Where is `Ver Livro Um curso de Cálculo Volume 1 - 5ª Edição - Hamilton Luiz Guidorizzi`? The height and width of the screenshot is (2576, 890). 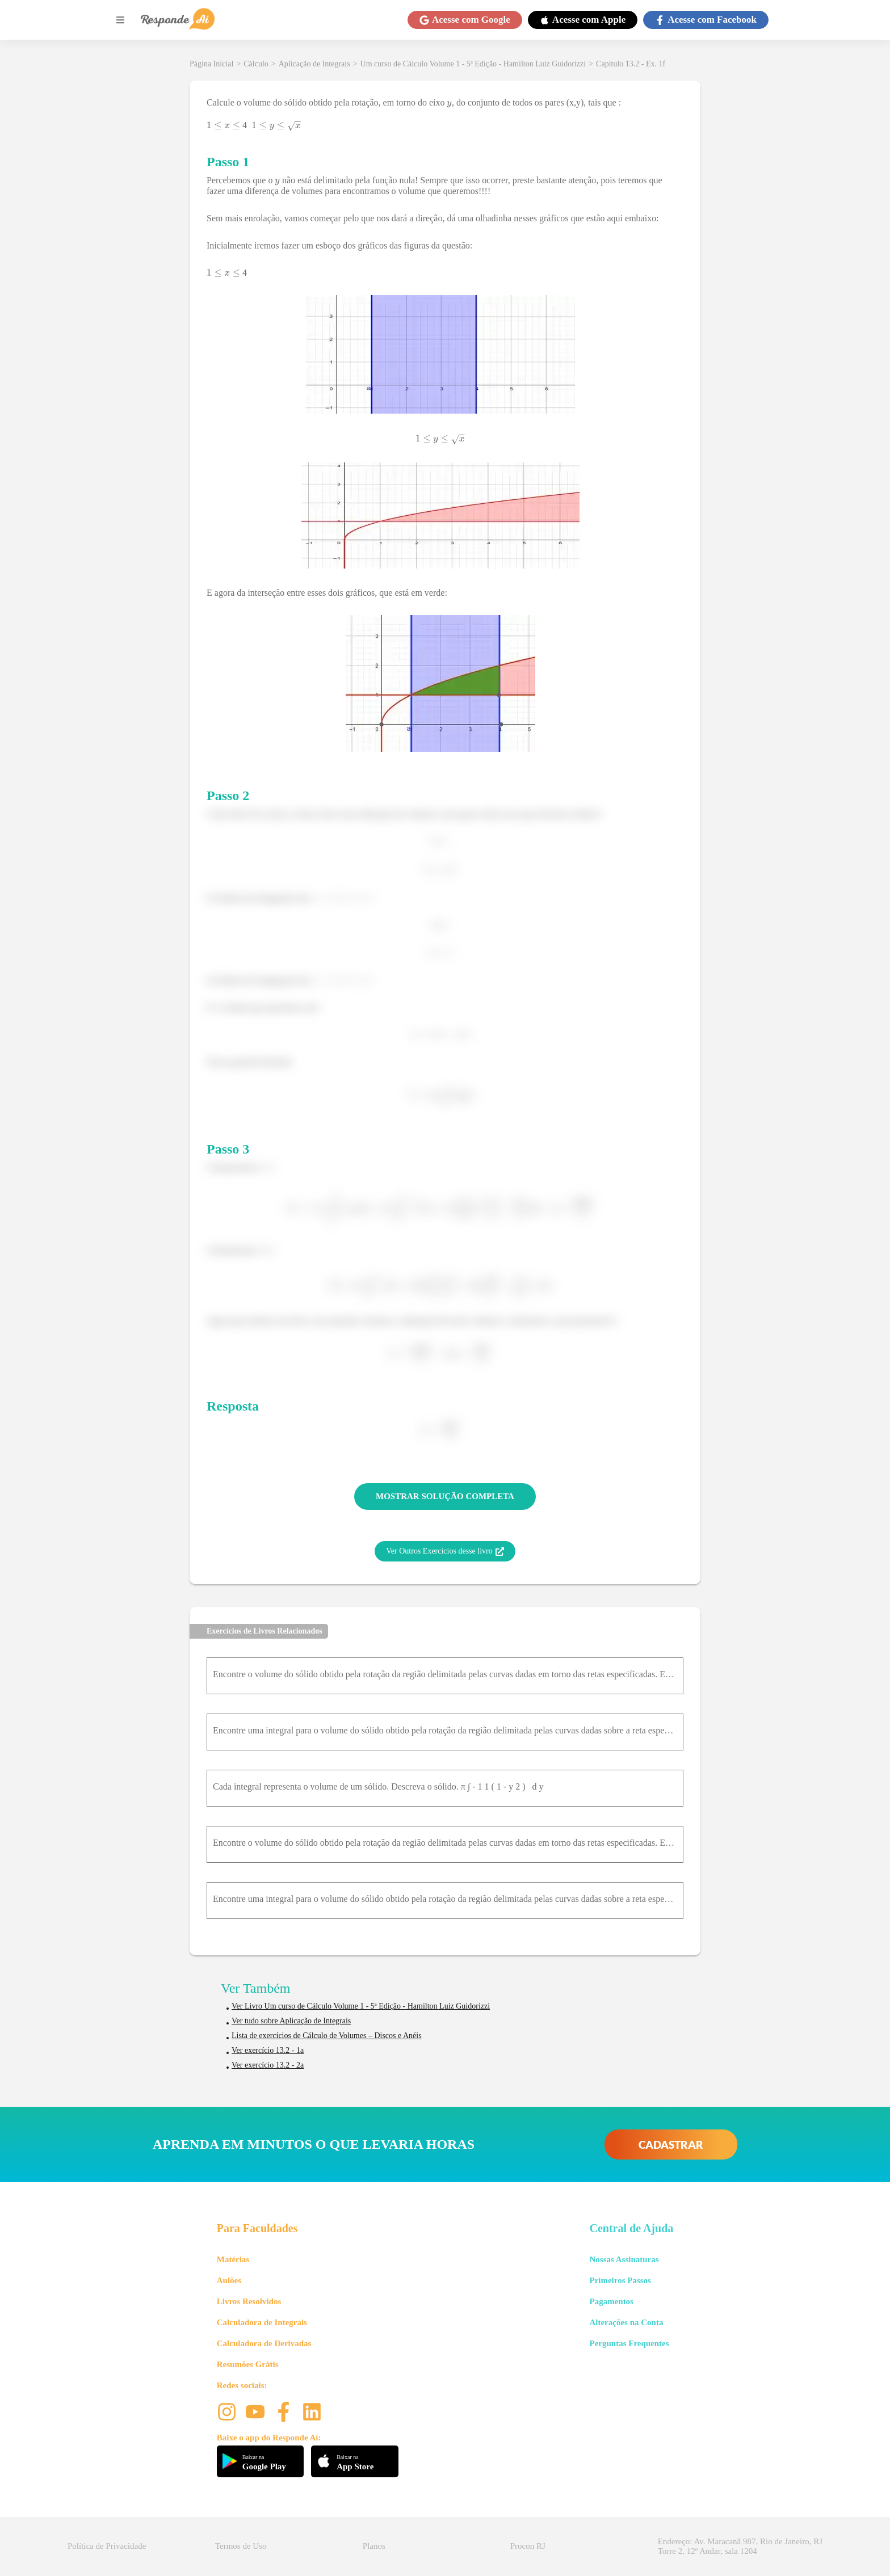
Ver Livro Um curso de Cálculo Volume 1 - 5ª Edição - Hamilton Luiz Guidorizzi is located at coordinates (361, 2006).